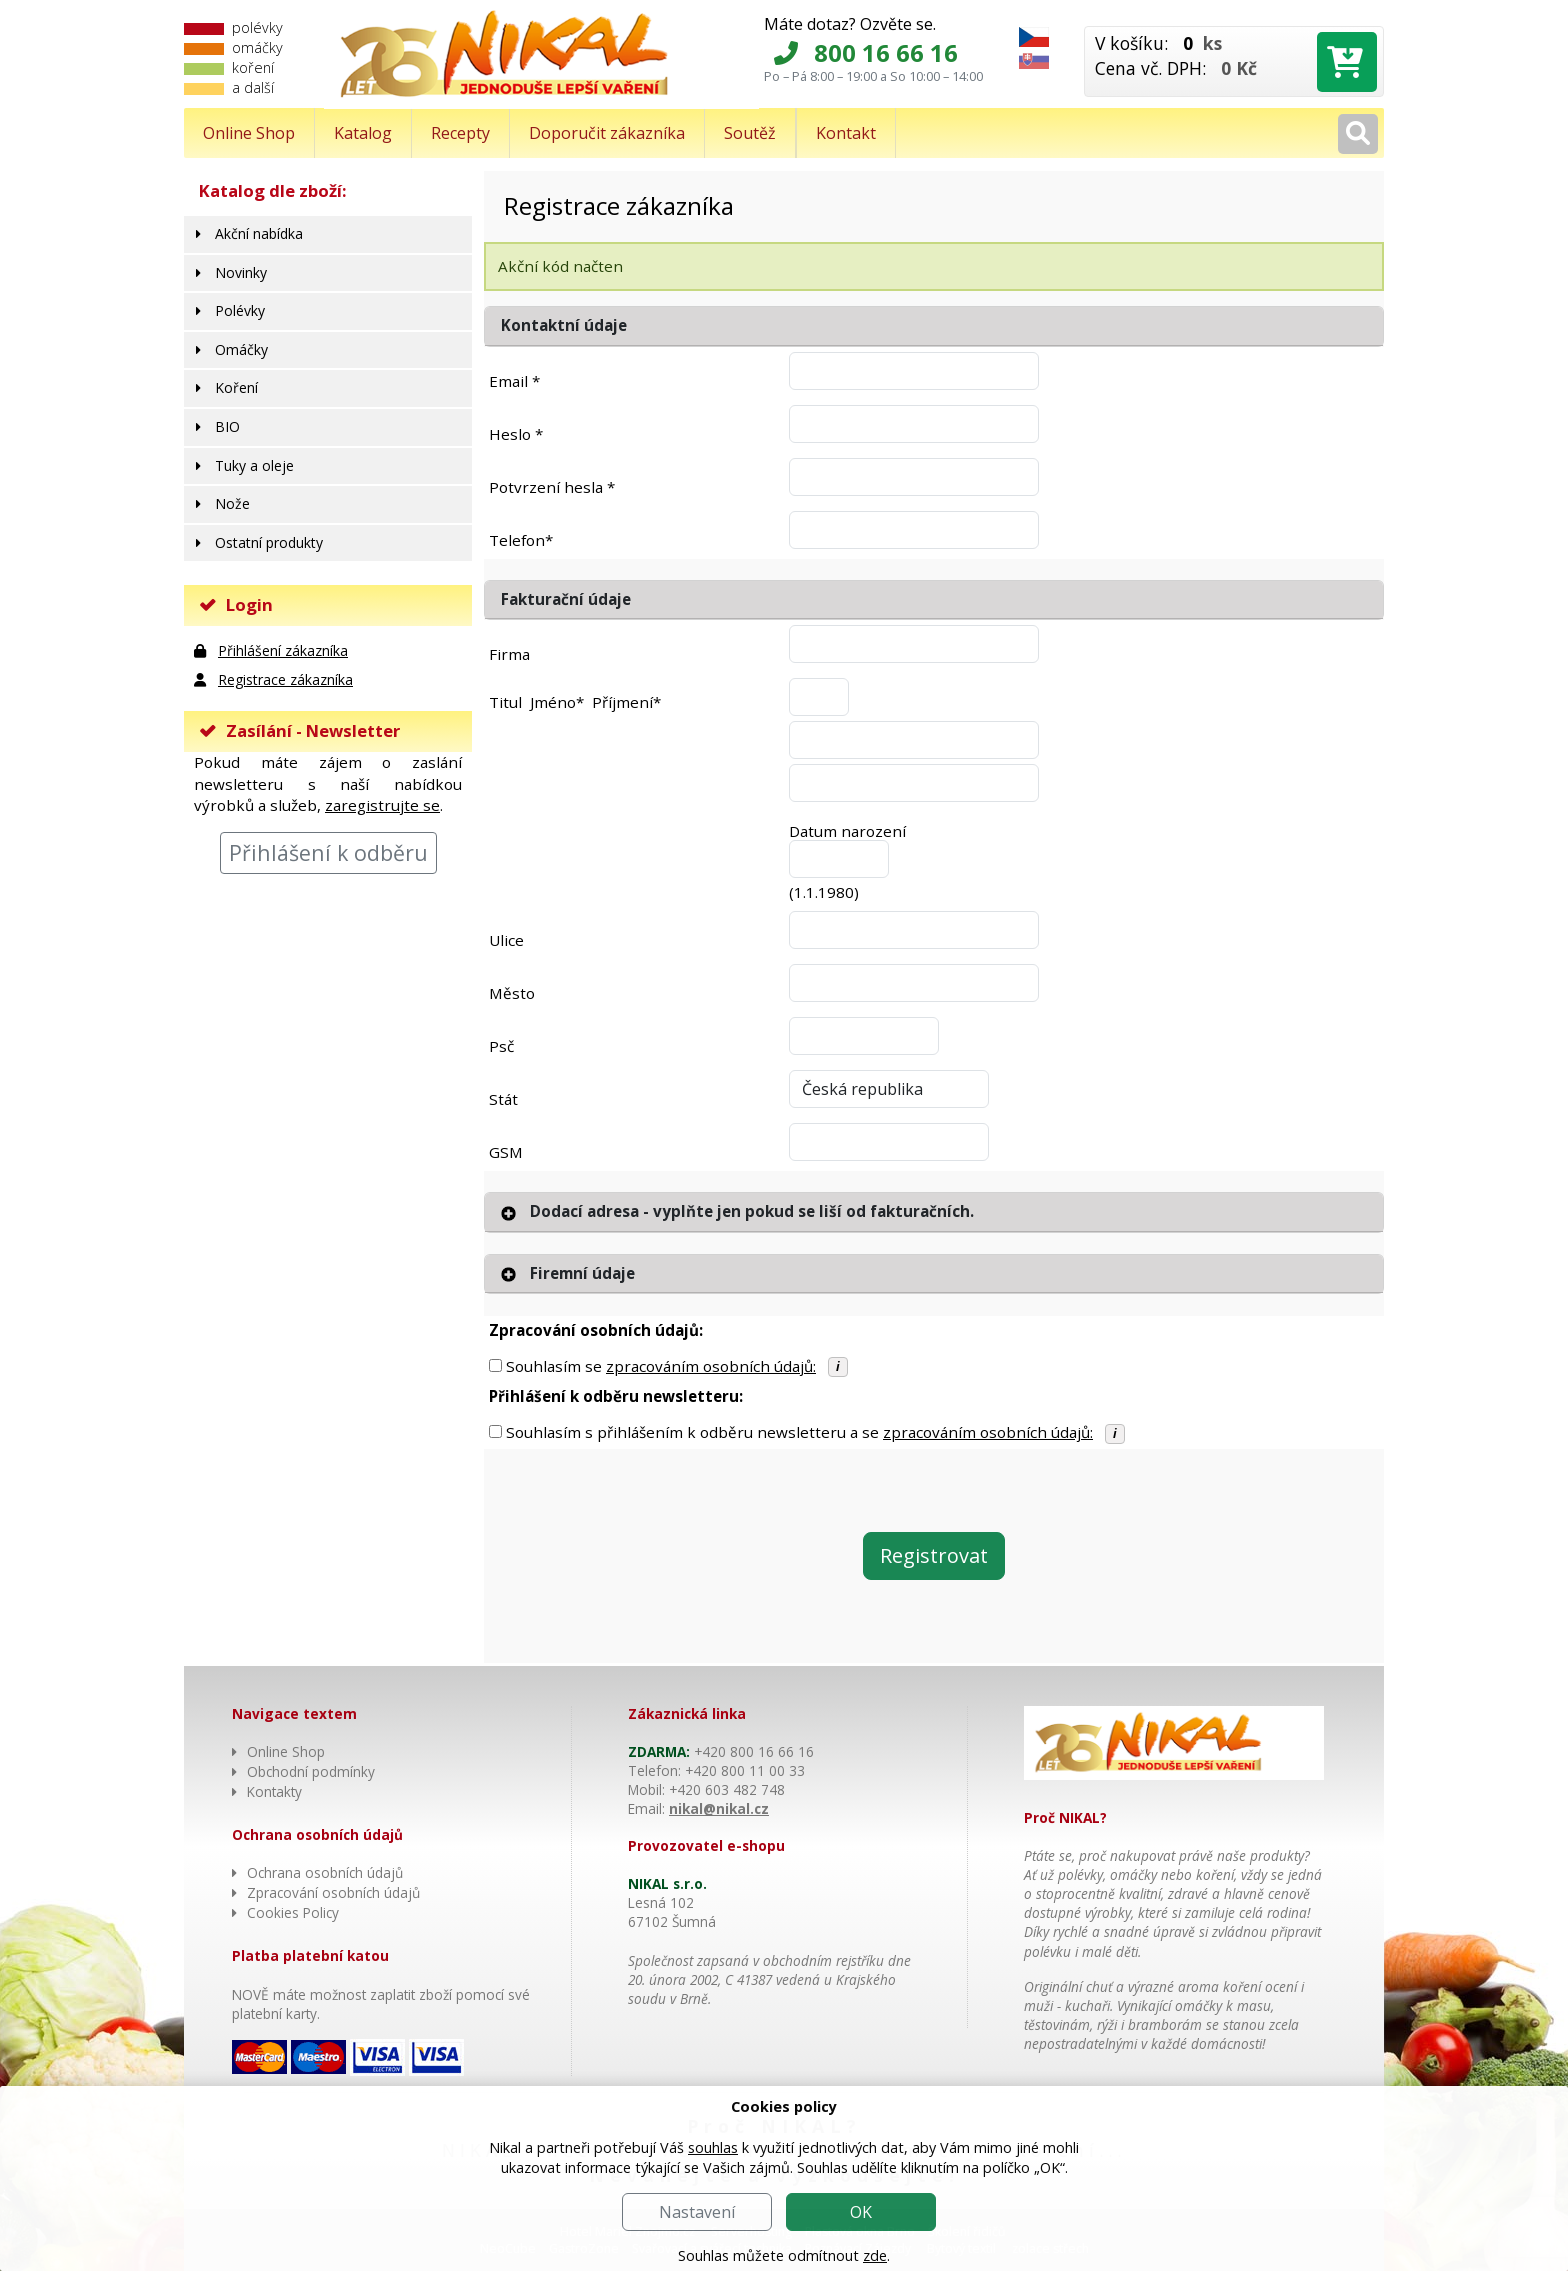 The height and width of the screenshot is (2271, 1568). What do you see at coordinates (333, 1892) in the screenshot?
I see `Zpracování osobních údajů` at bounding box center [333, 1892].